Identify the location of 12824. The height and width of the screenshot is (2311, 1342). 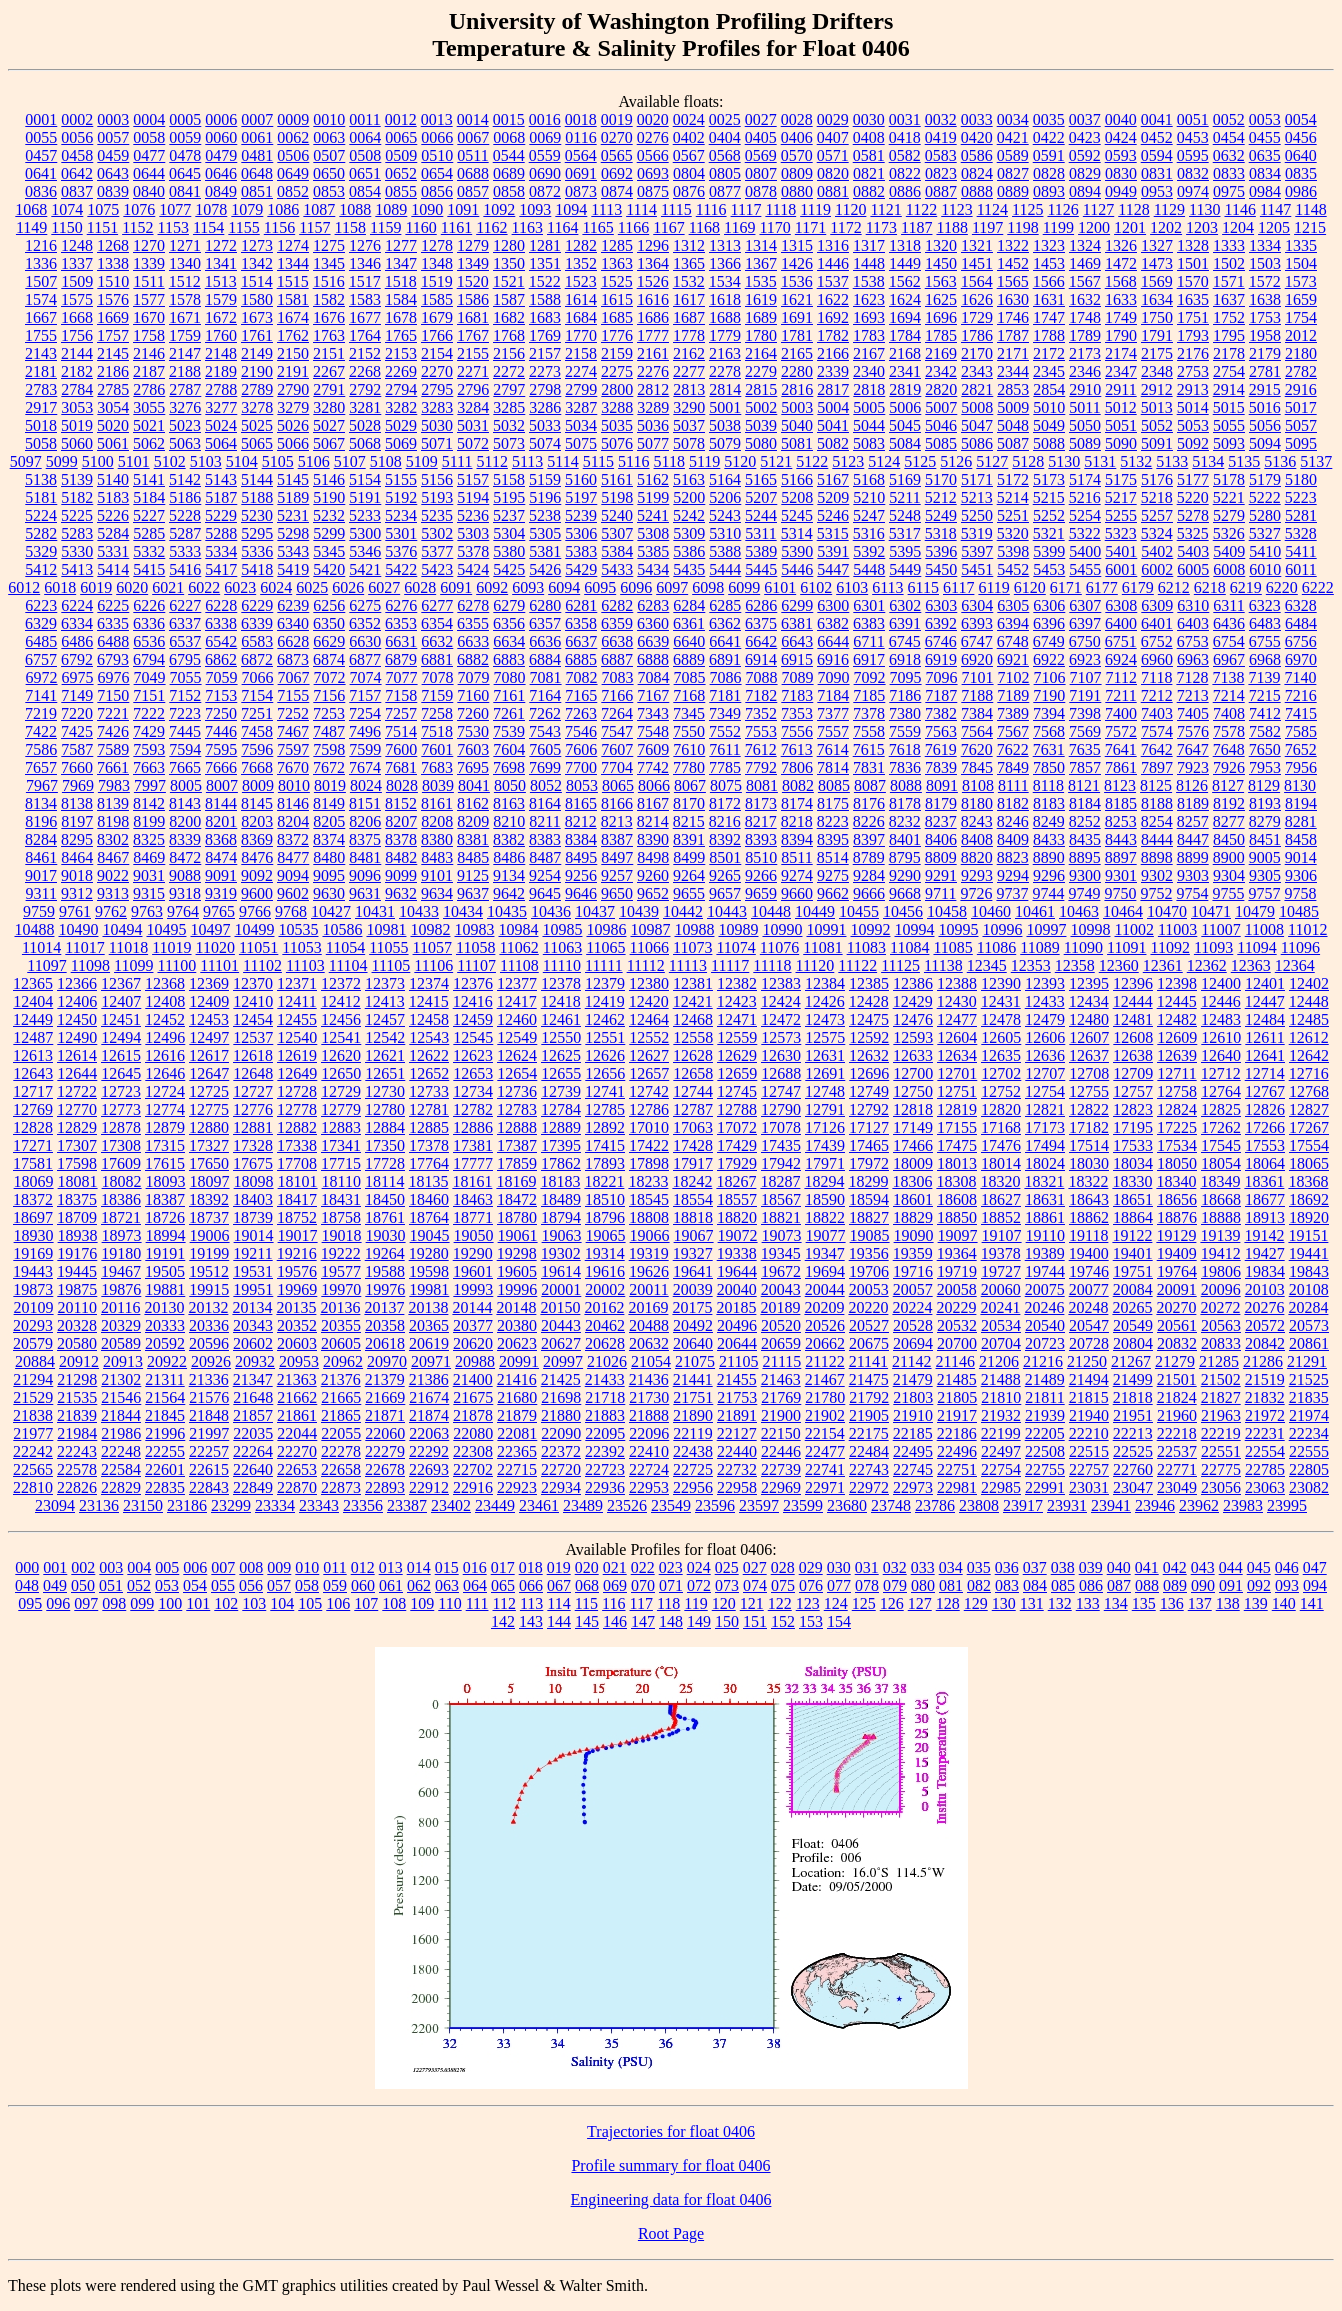
(1177, 1109).